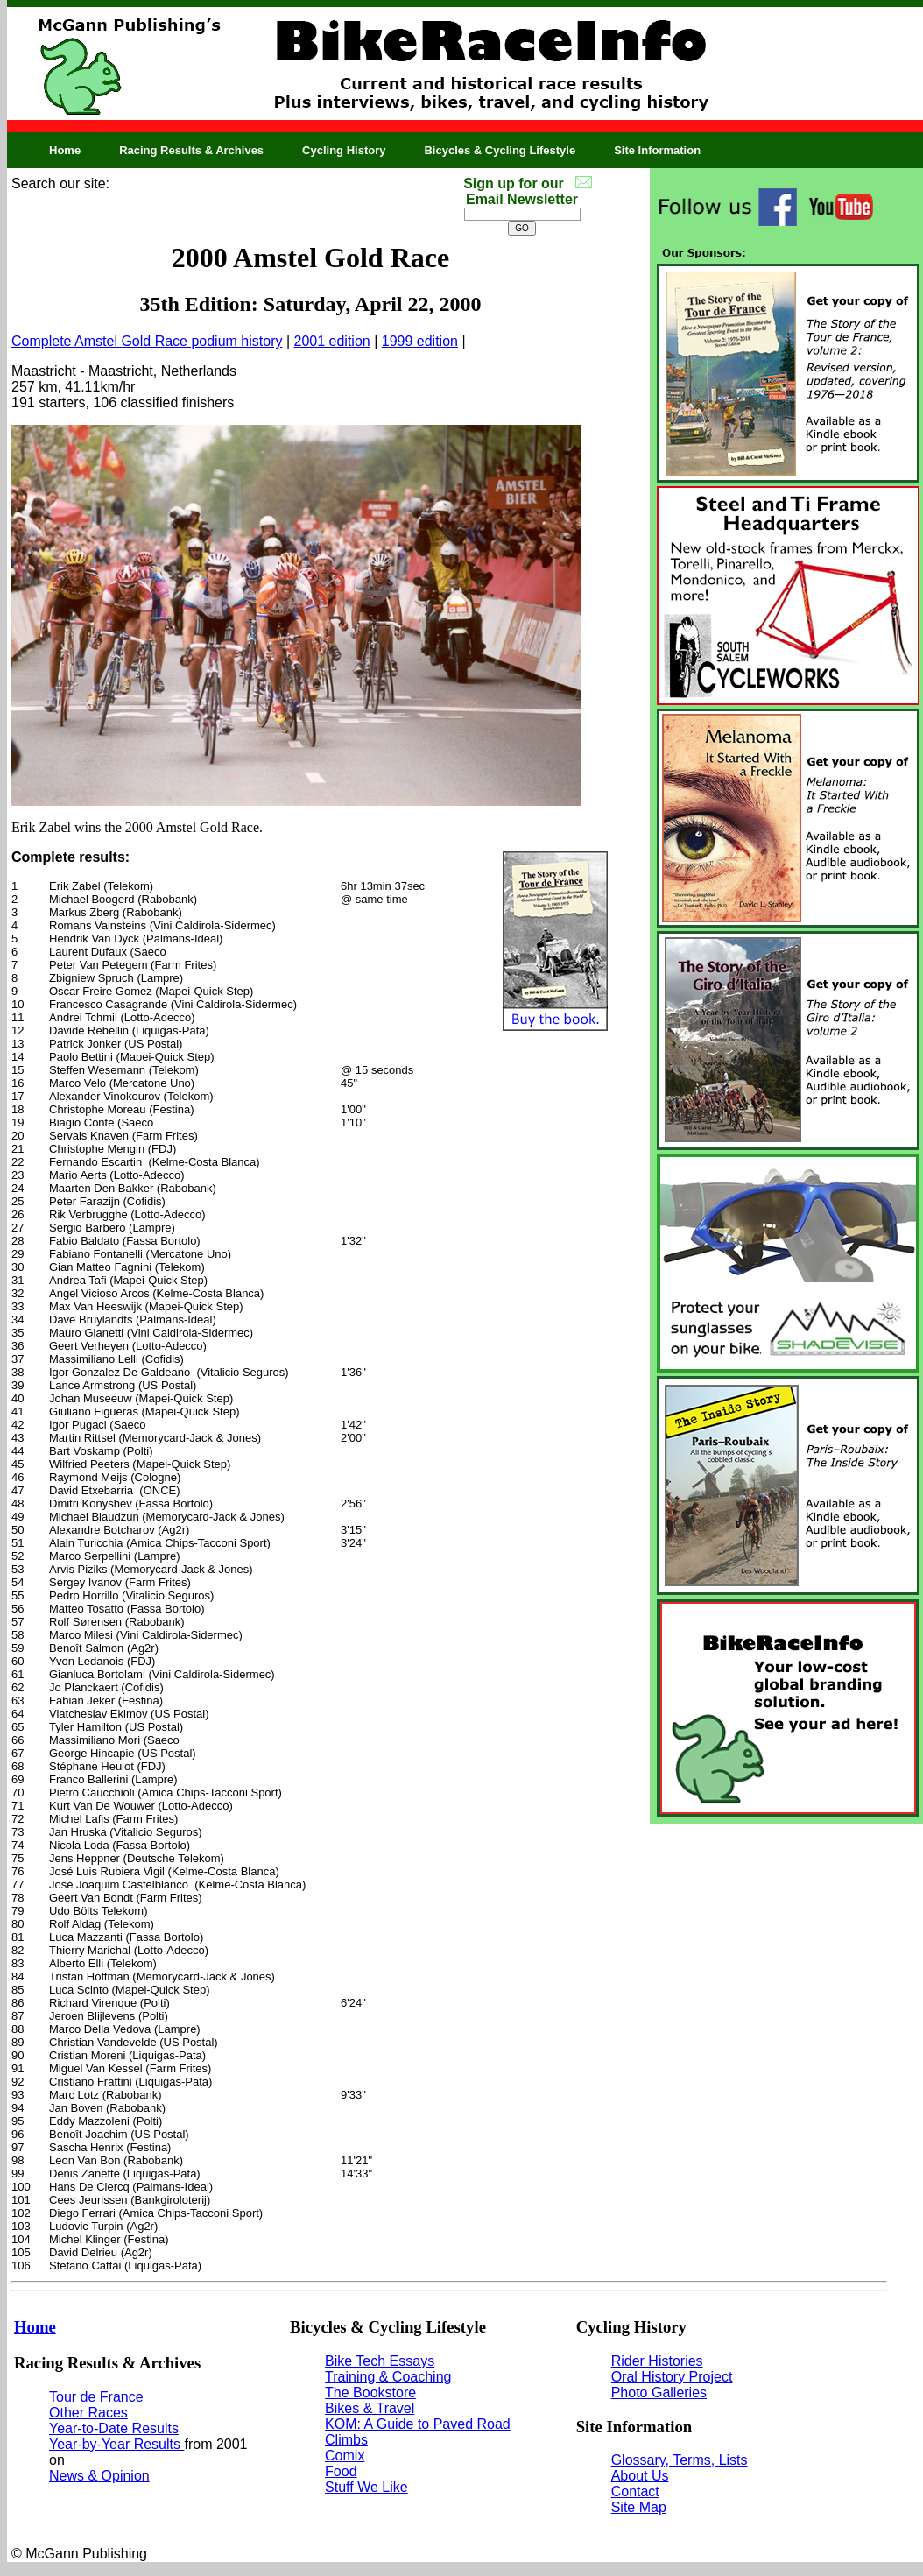  What do you see at coordinates (332, 341) in the screenshot?
I see `2001 edition` at bounding box center [332, 341].